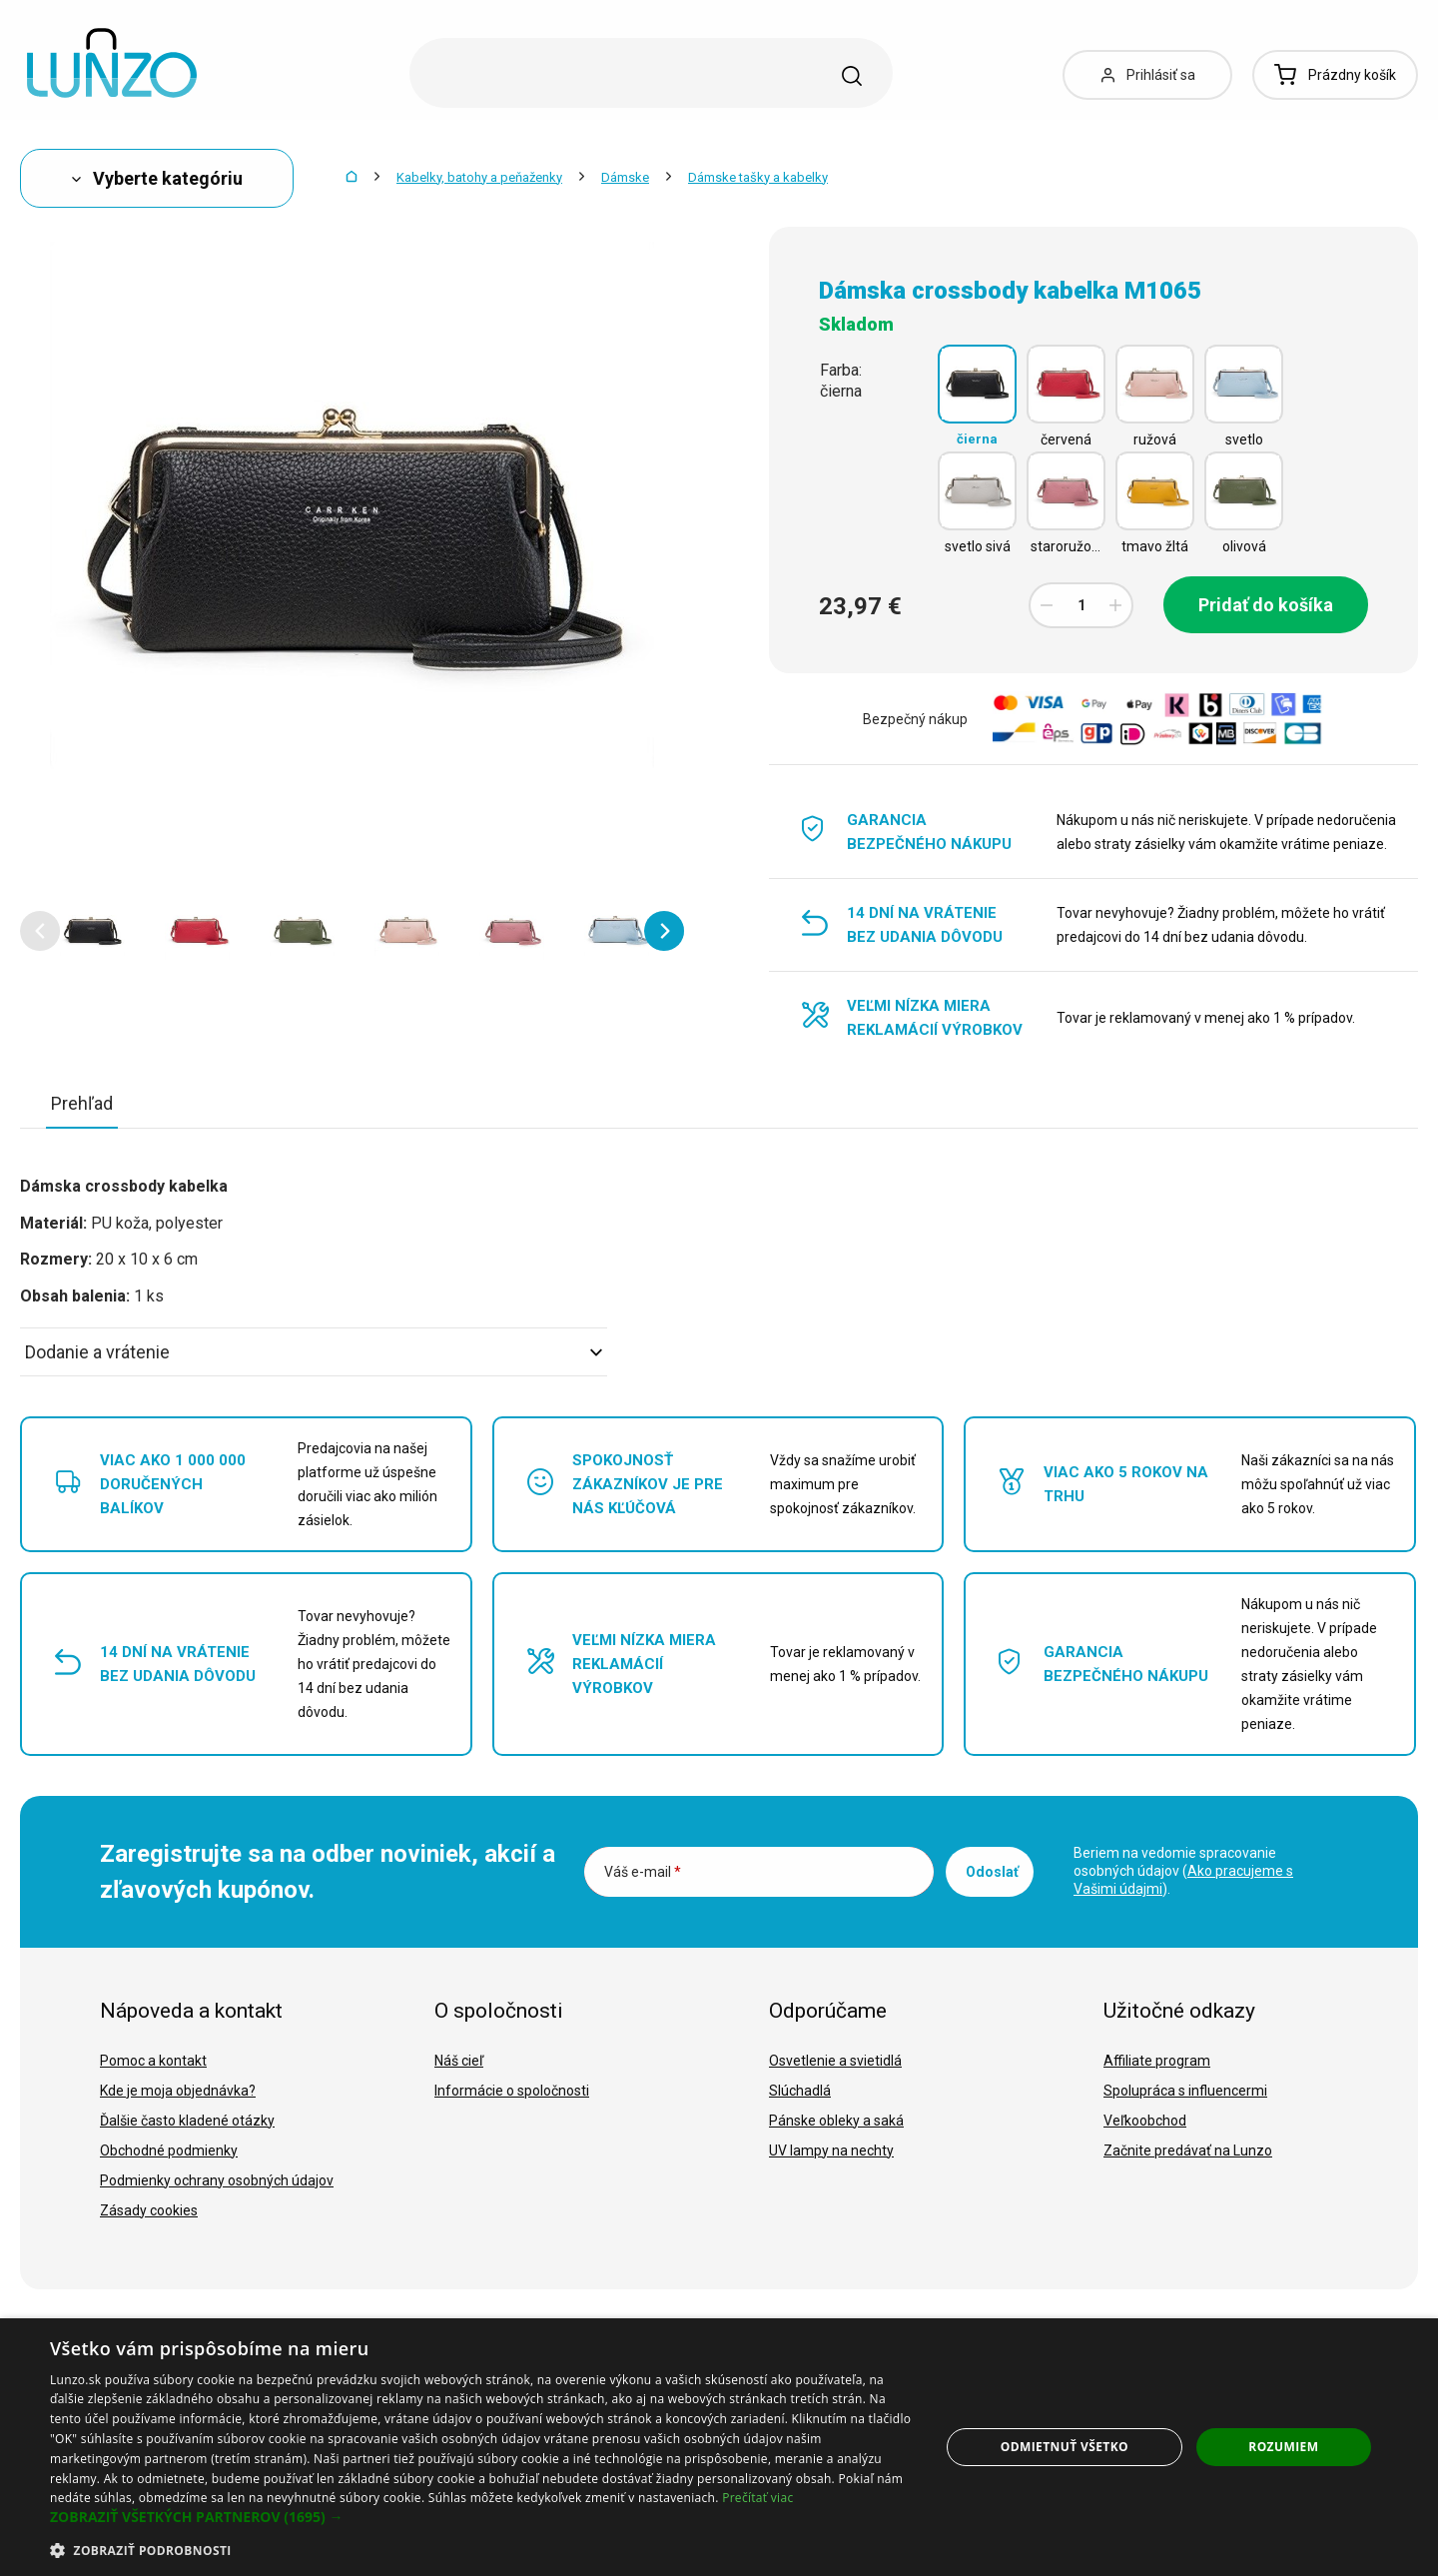 This screenshot has height=2576, width=1438. What do you see at coordinates (1283, 2446) in the screenshot?
I see `Rozumiem [button]` at bounding box center [1283, 2446].